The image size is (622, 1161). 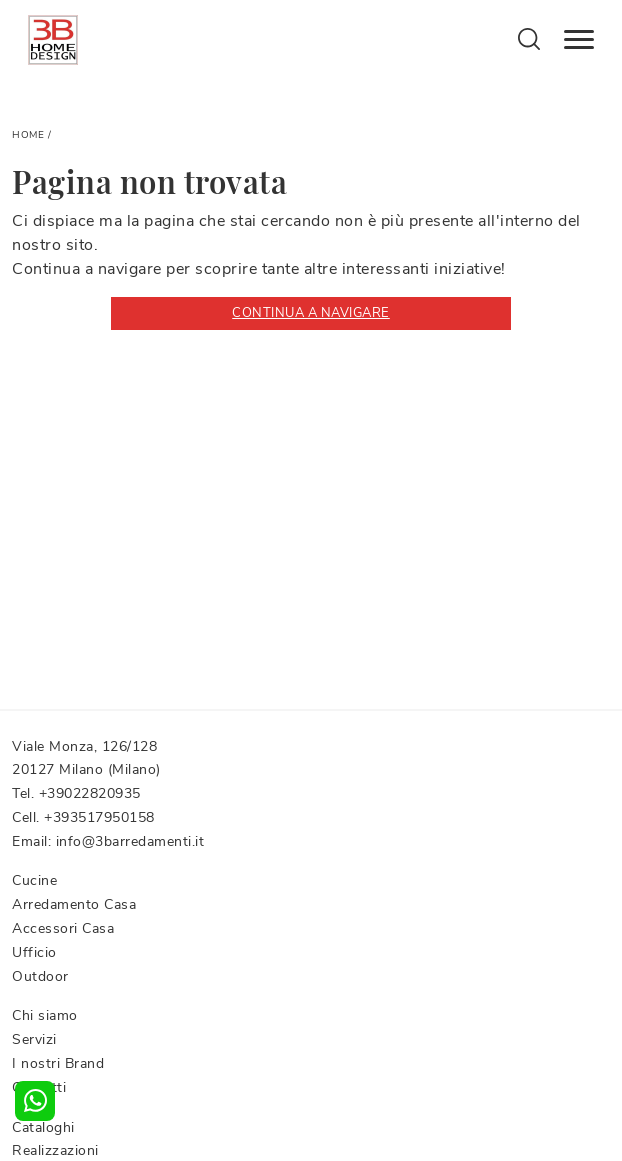 I want to click on Continua a Navigare, so click(x=311, y=313).